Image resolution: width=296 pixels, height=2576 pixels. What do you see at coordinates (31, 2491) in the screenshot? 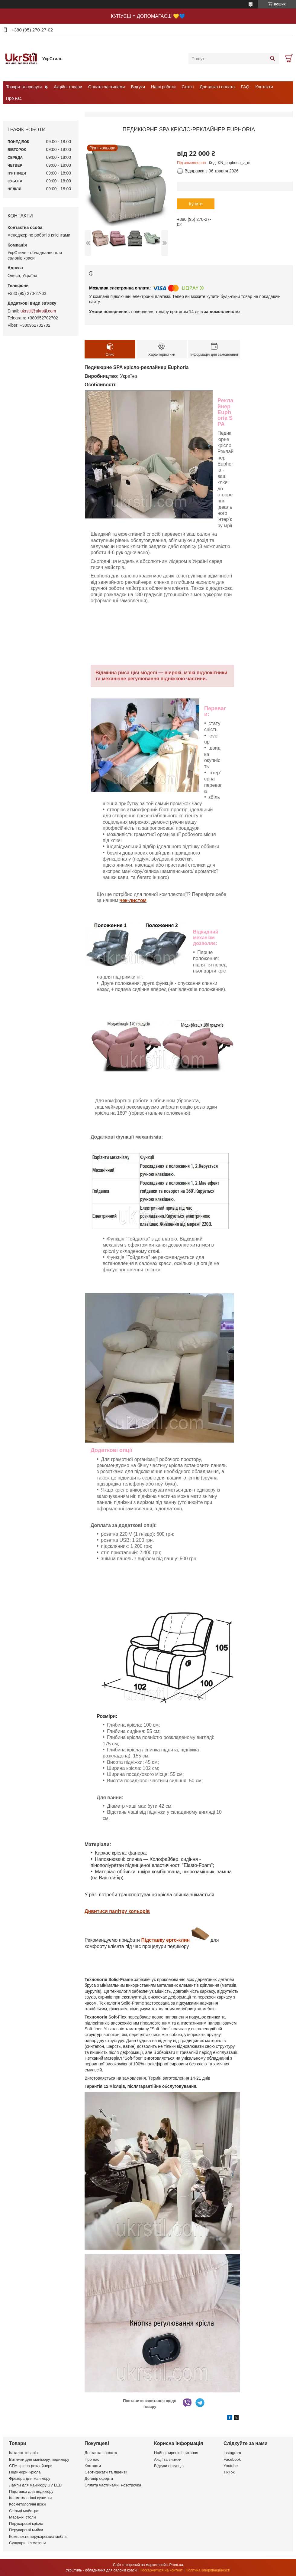
I see `Підставки для педикюру` at bounding box center [31, 2491].